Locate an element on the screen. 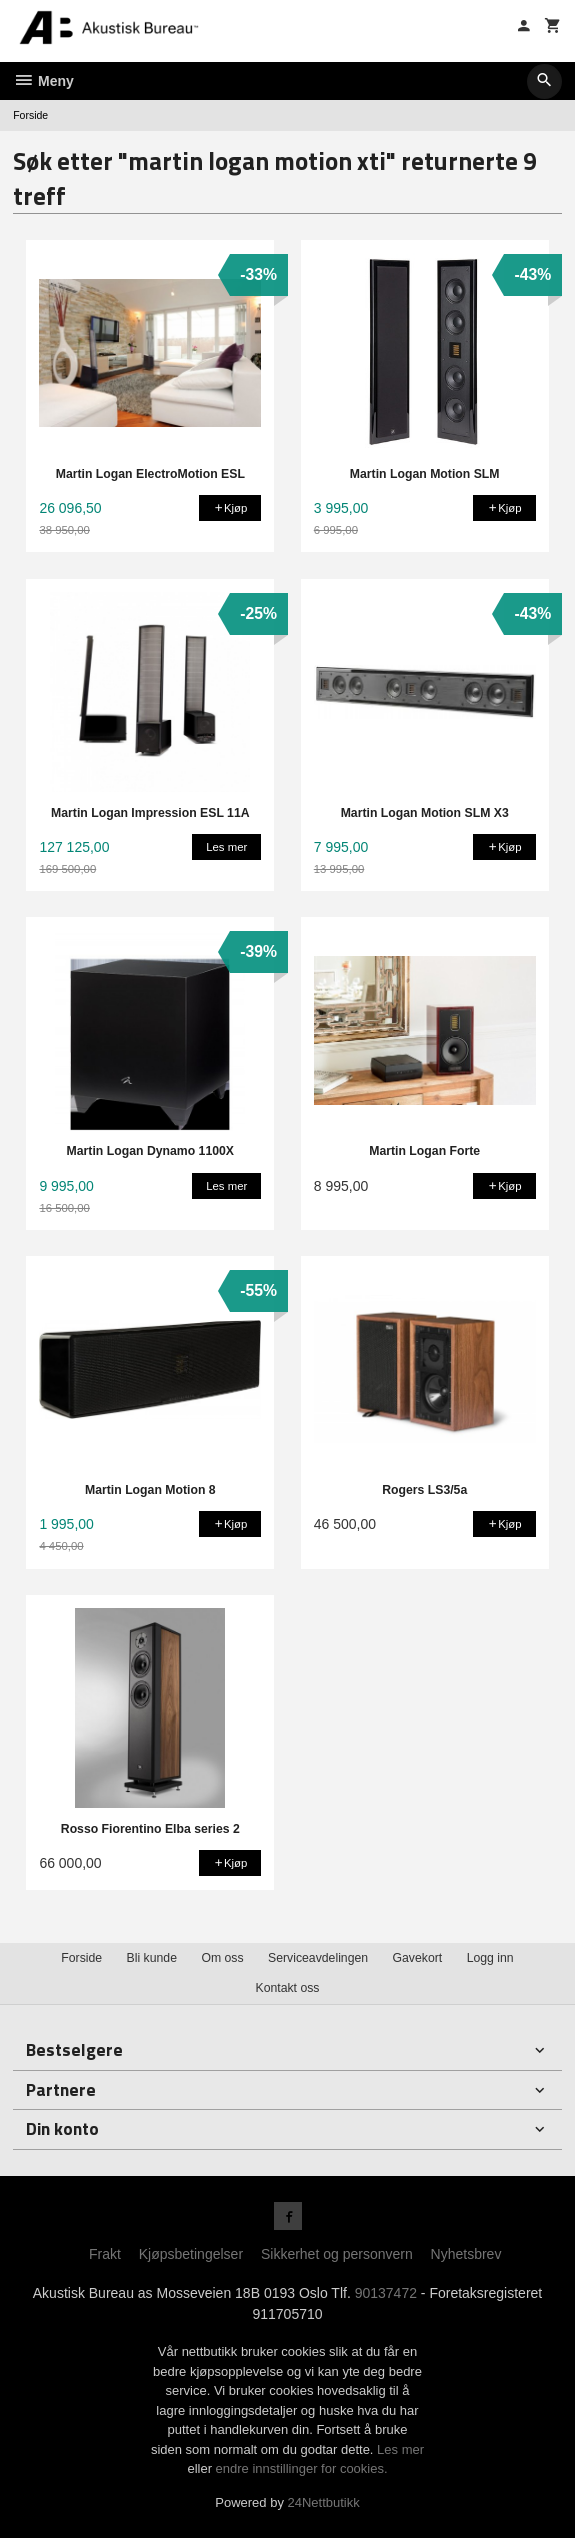 This screenshot has width=575, height=2538. Frakt is located at coordinates (105, 2254).